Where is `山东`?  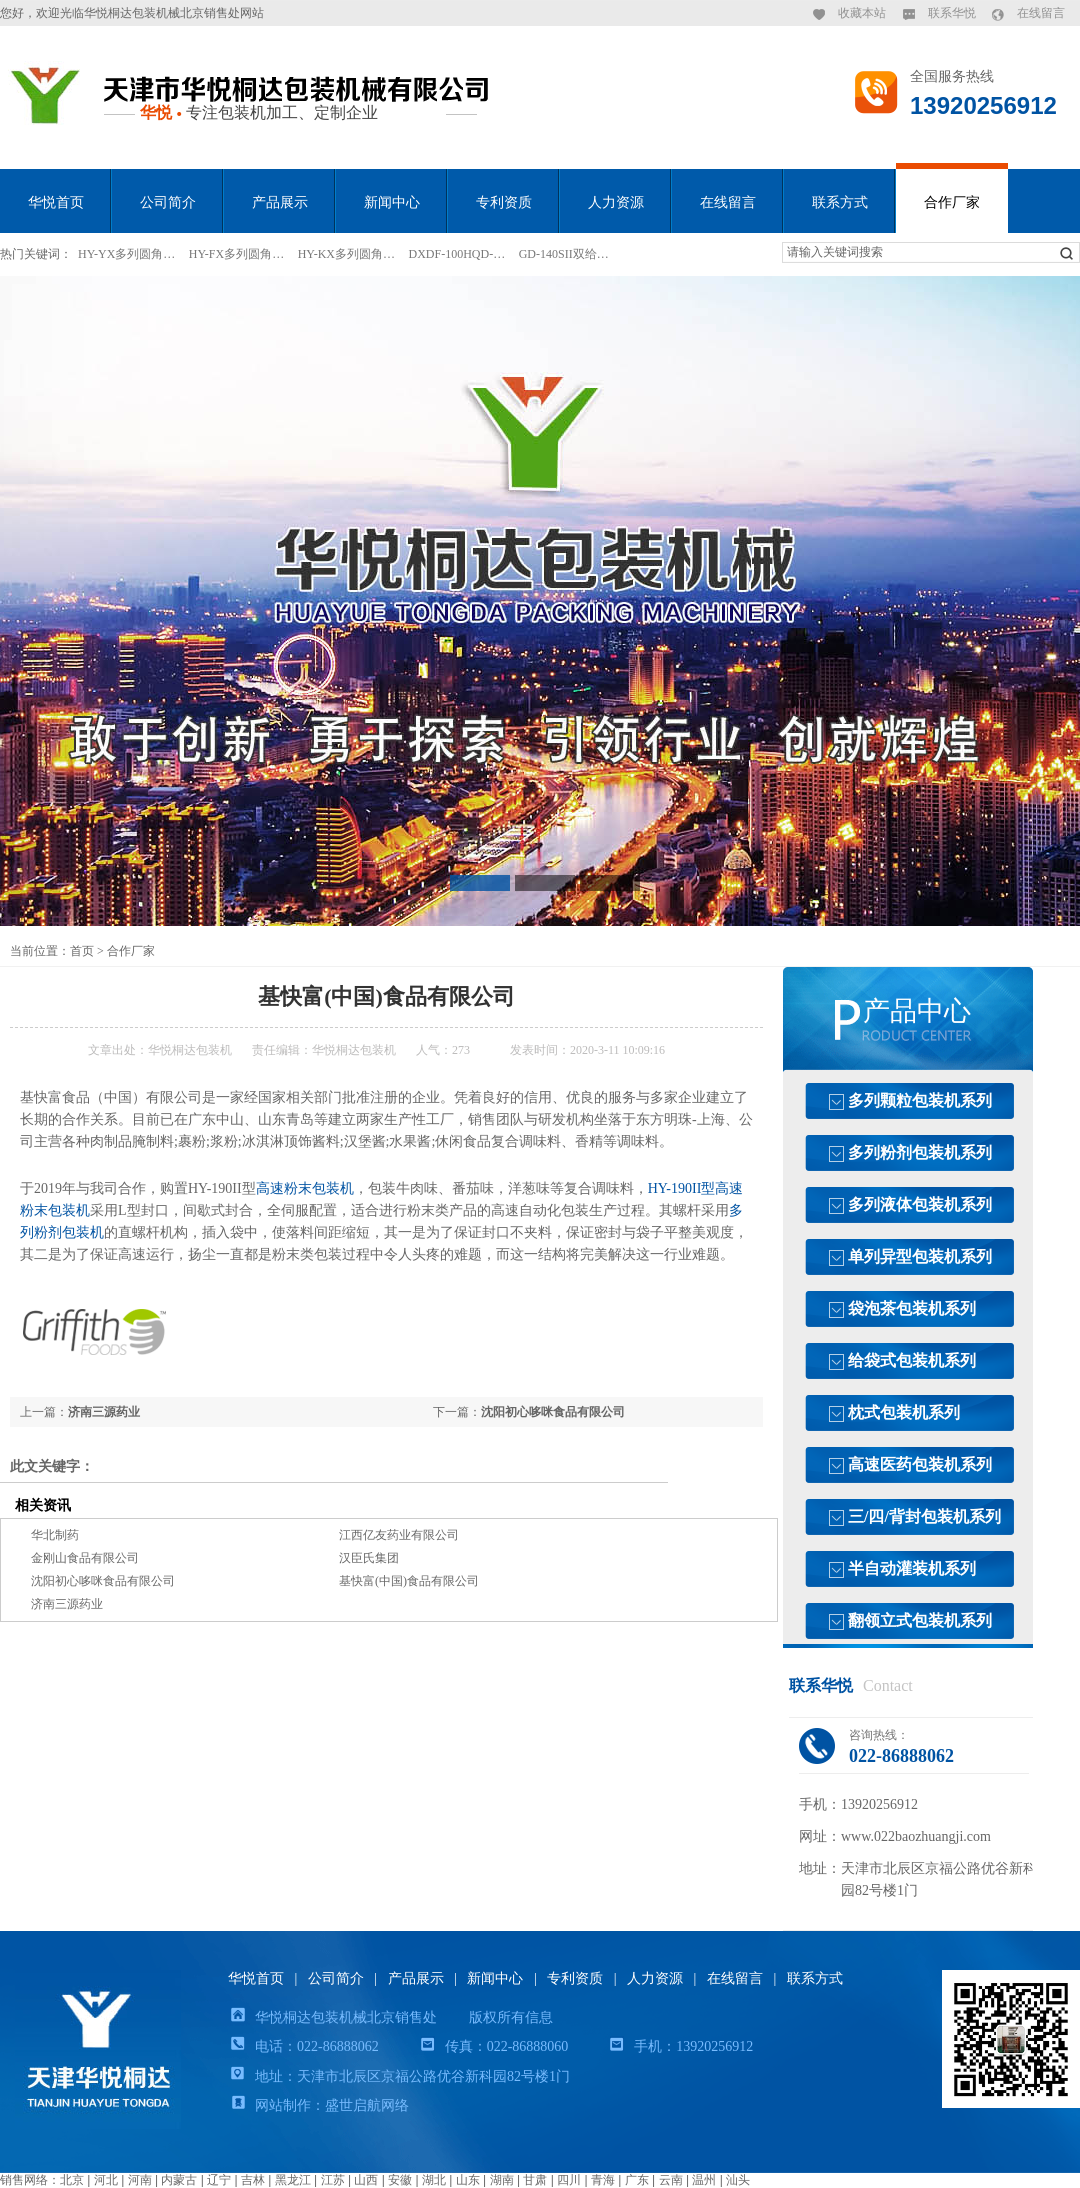 山东 is located at coordinates (468, 2180).